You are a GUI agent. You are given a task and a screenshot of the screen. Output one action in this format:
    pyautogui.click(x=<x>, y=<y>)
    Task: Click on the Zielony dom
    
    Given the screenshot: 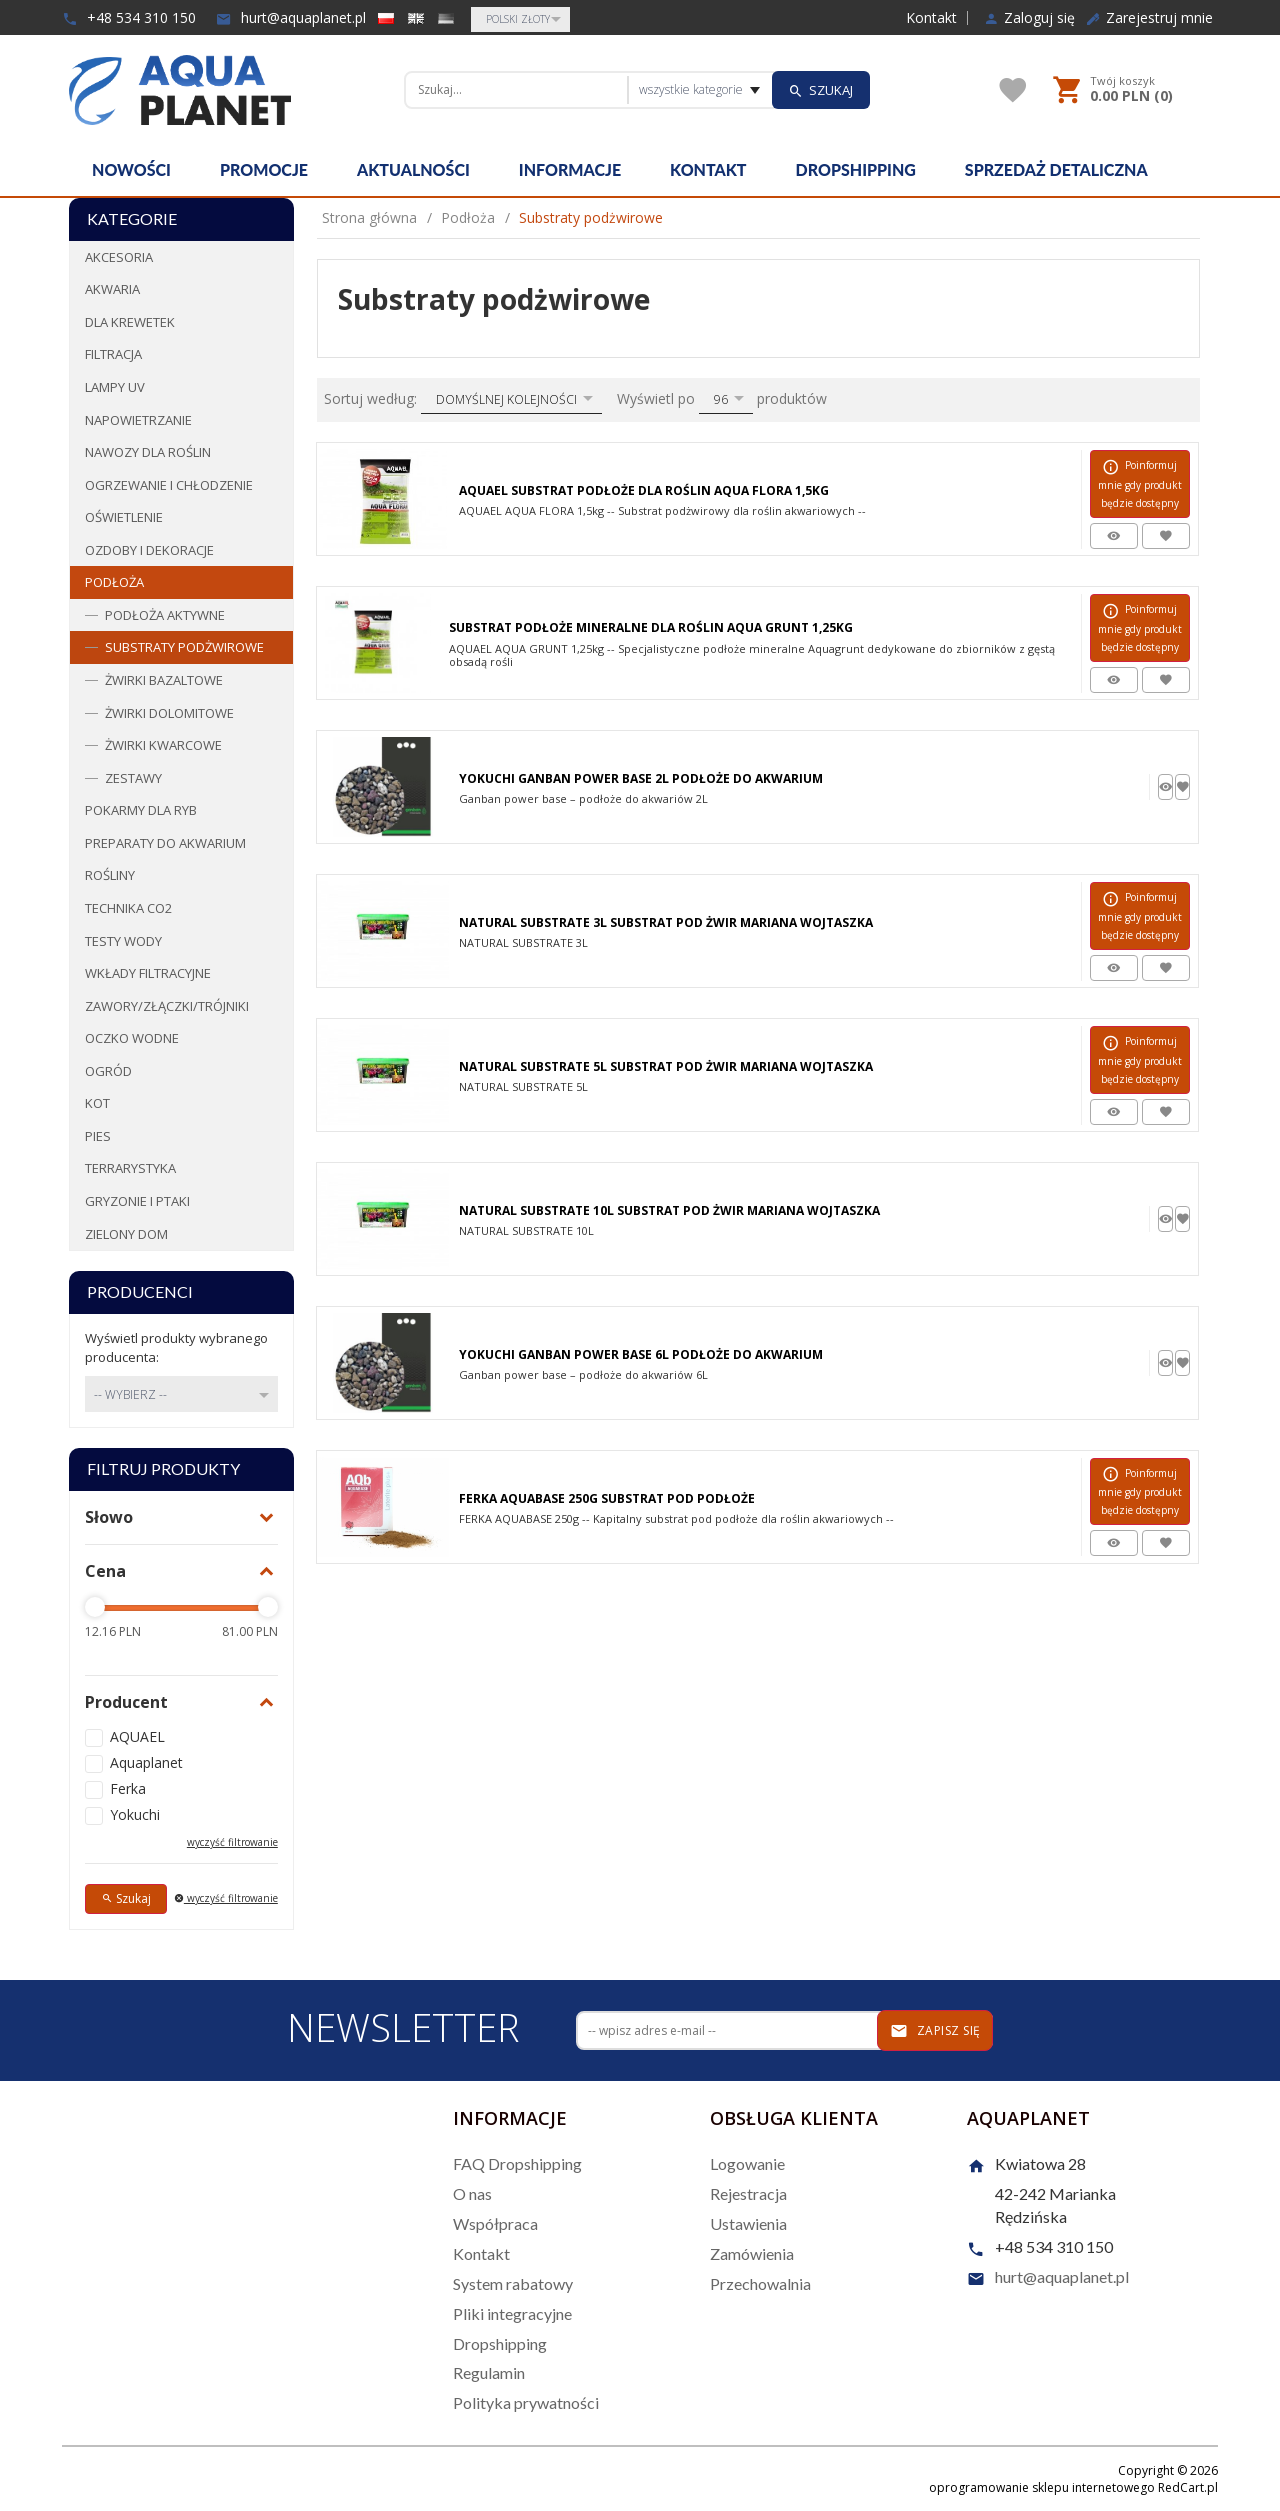 What is the action you would take?
    pyautogui.click(x=126, y=1234)
    